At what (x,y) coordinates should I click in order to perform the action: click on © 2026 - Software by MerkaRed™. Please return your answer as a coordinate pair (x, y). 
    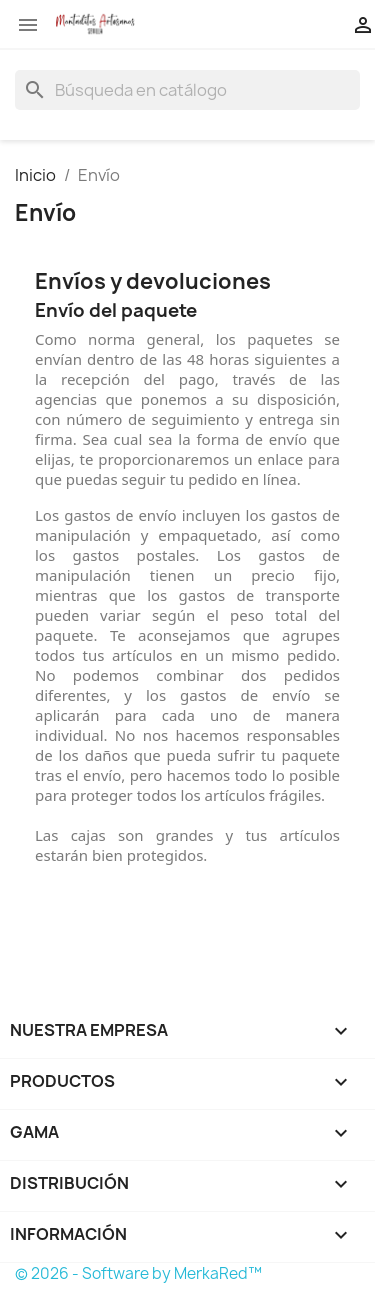
    Looking at the image, I should click on (138, 1273).